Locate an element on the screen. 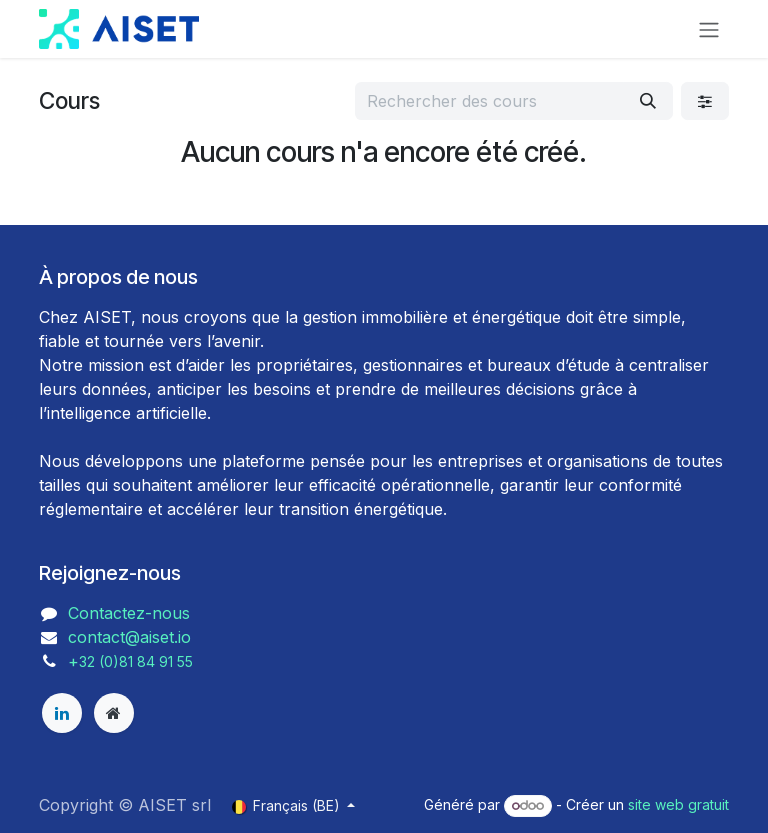  Contactez-nous is located at coordinates (129, 613).